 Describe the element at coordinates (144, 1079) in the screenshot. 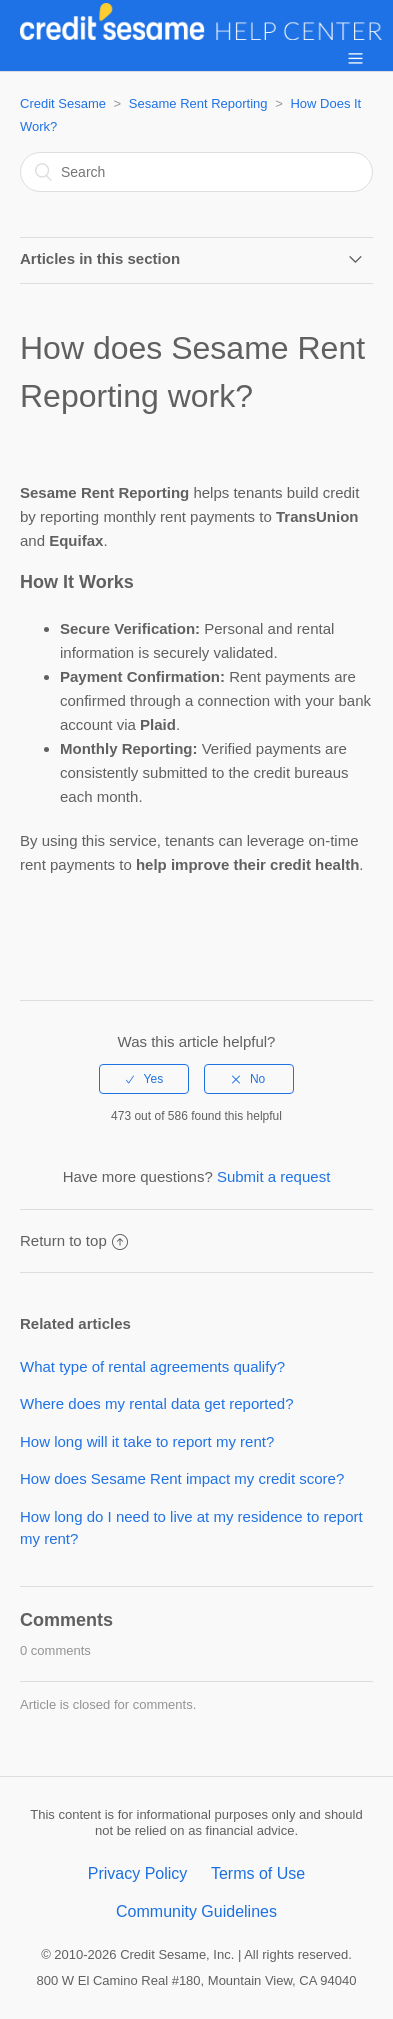

I see `[radio]` at that location.